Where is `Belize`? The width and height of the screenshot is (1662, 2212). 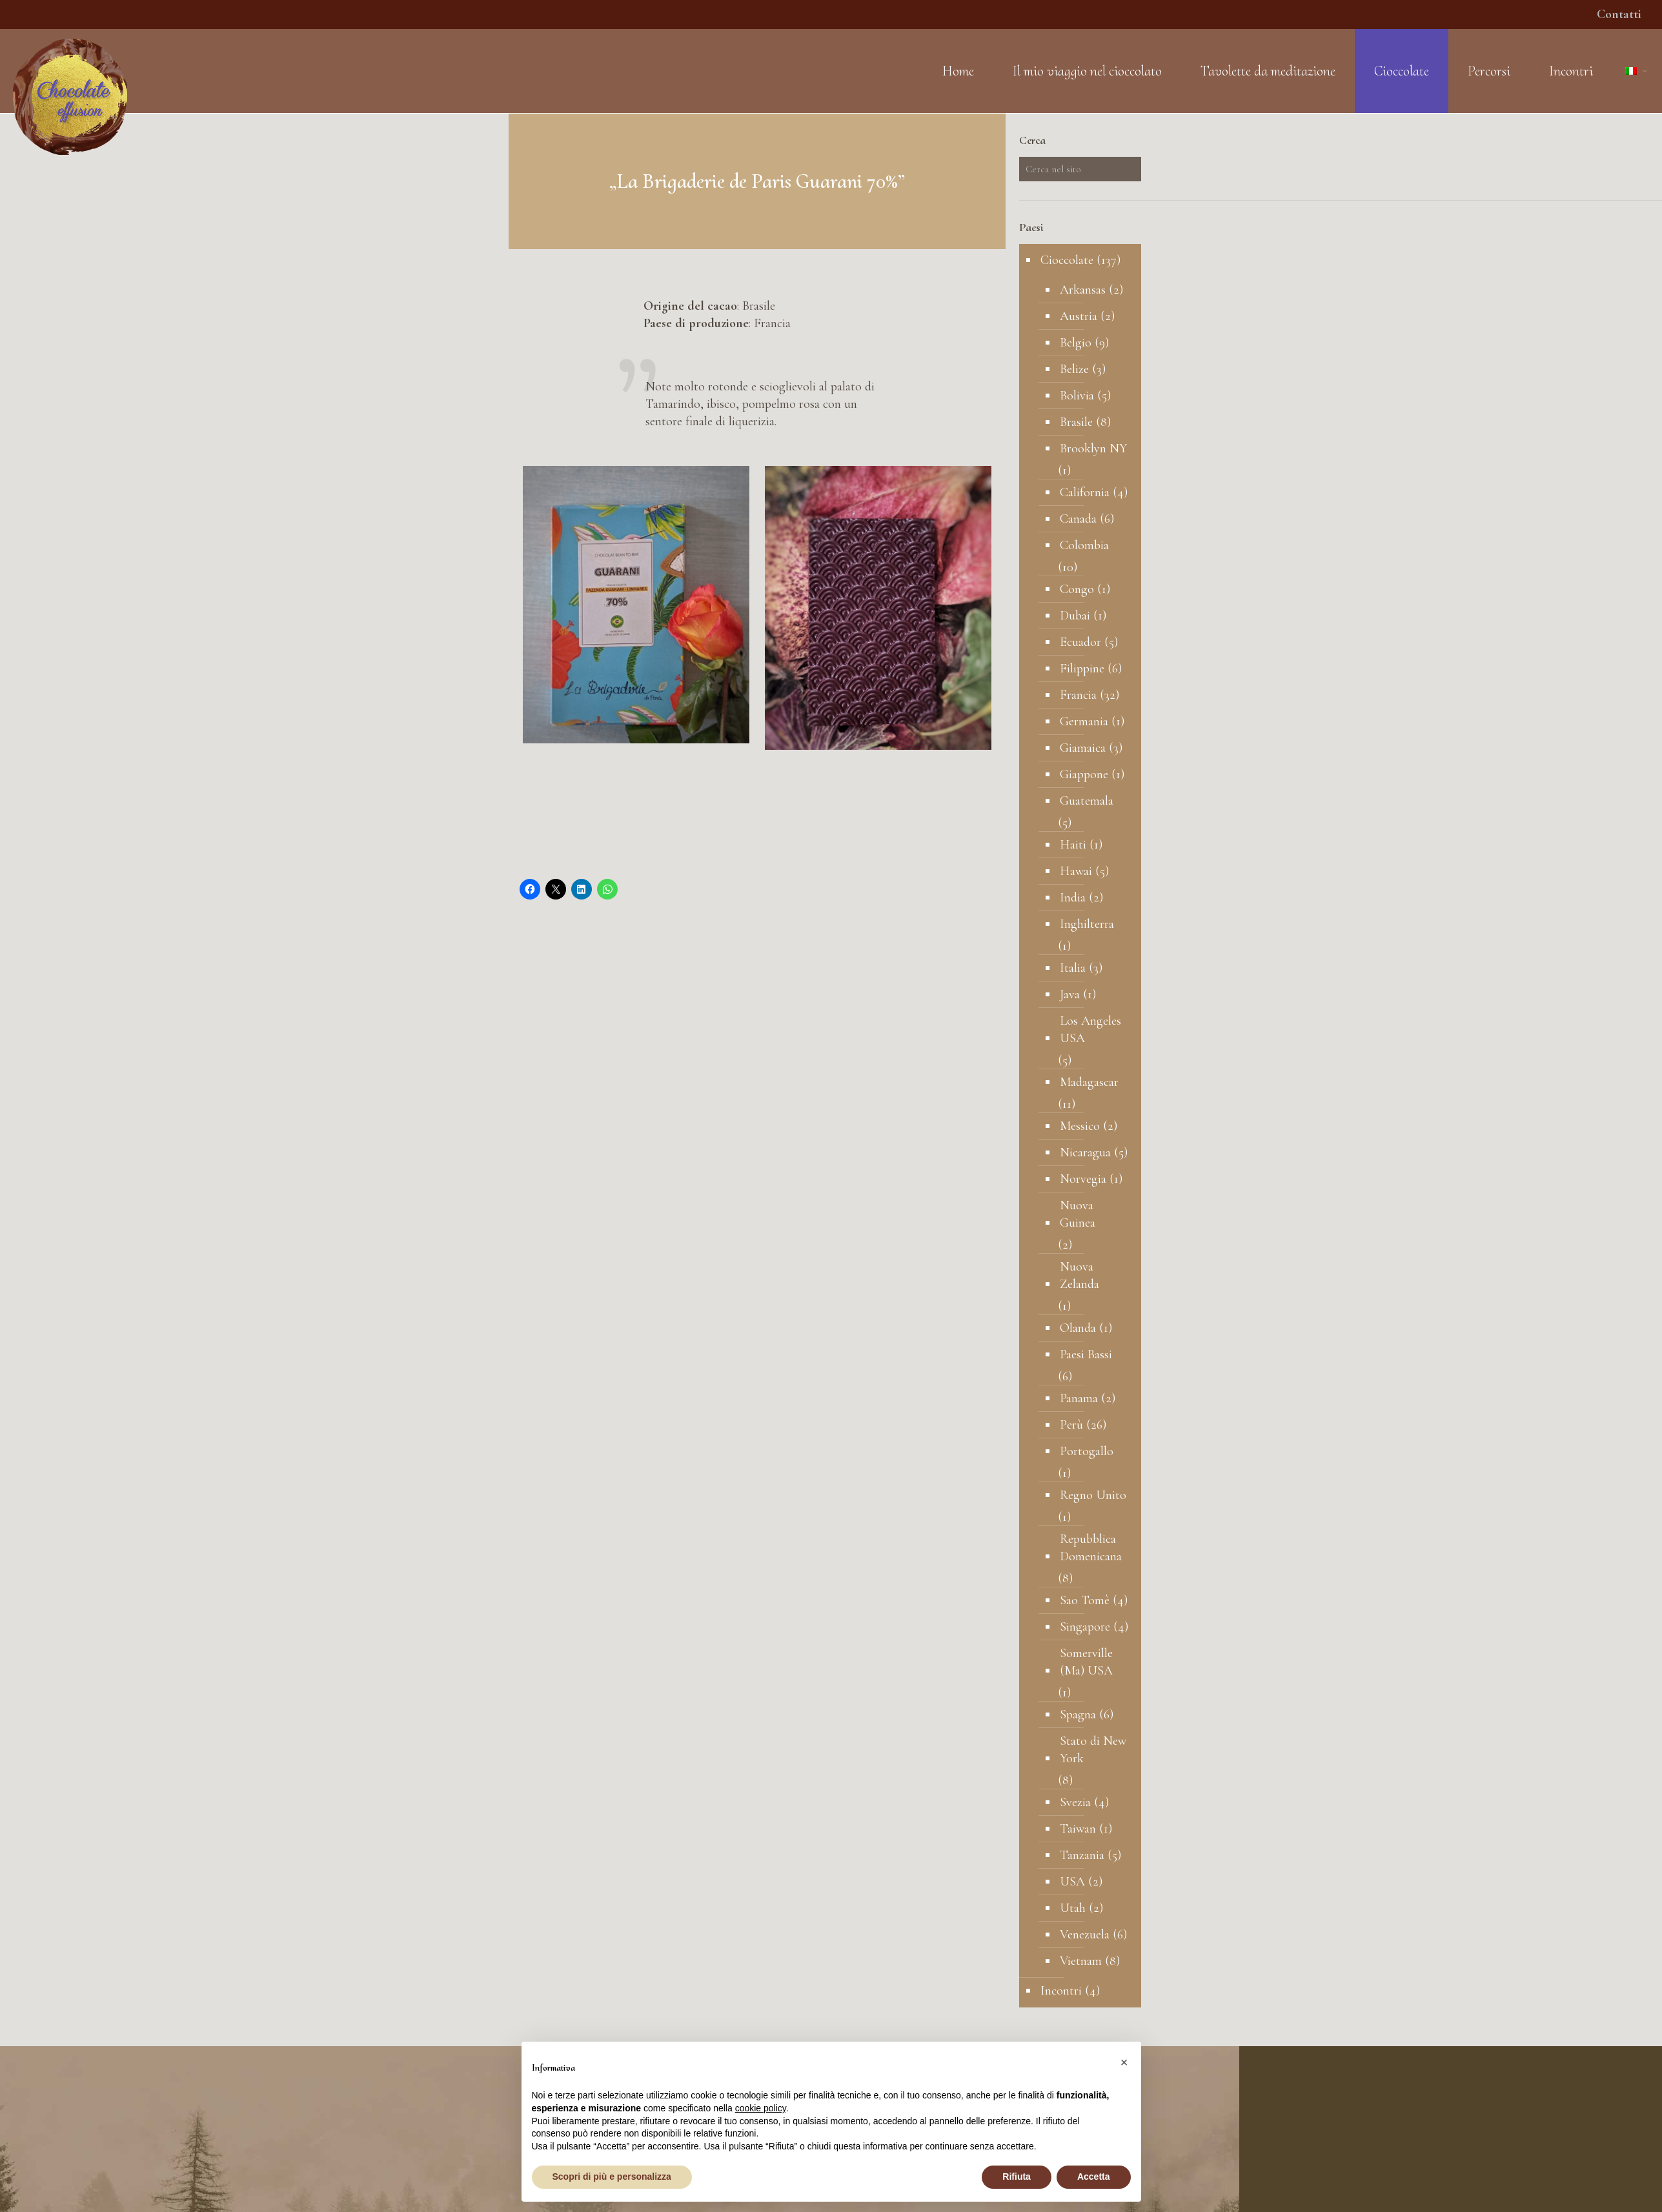
Belize is located at coordinates (1074, 369).